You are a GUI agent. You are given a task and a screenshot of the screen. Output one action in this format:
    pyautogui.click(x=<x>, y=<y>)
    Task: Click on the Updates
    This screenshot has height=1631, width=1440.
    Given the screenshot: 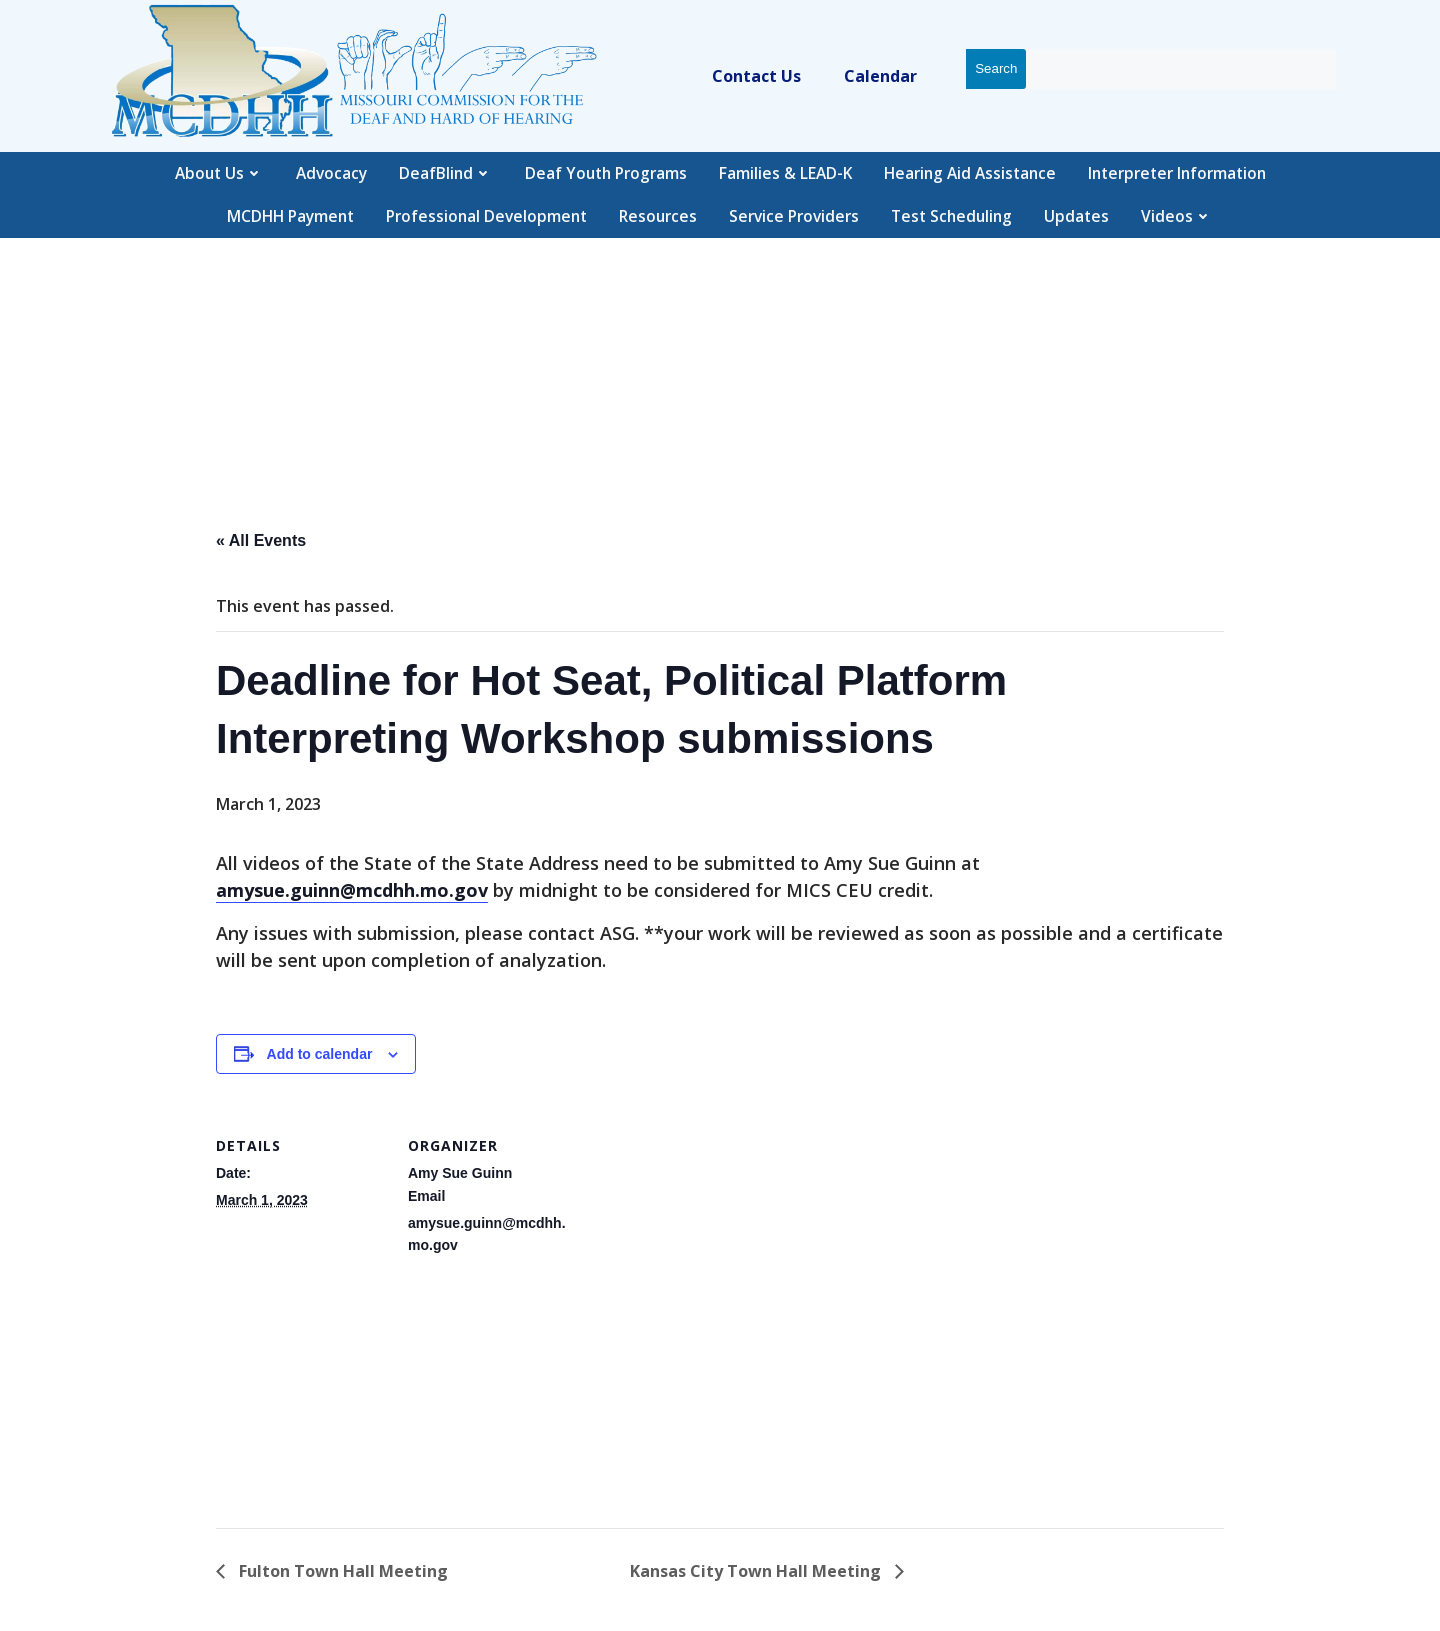 What is the action you would take?
    pyautogui.click(x=1076, y=216)
    